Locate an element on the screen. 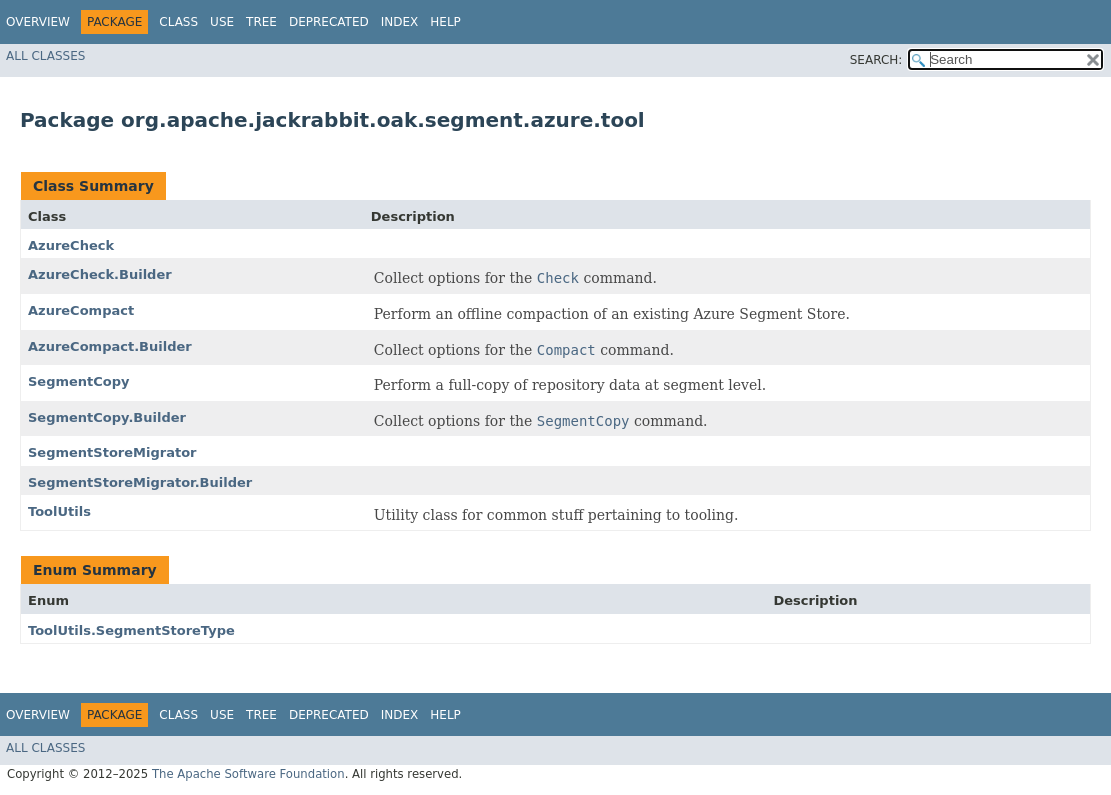 This screenshot has height=795, width=1111. The Apache Software Foundation is located at coordinates (248, 774).